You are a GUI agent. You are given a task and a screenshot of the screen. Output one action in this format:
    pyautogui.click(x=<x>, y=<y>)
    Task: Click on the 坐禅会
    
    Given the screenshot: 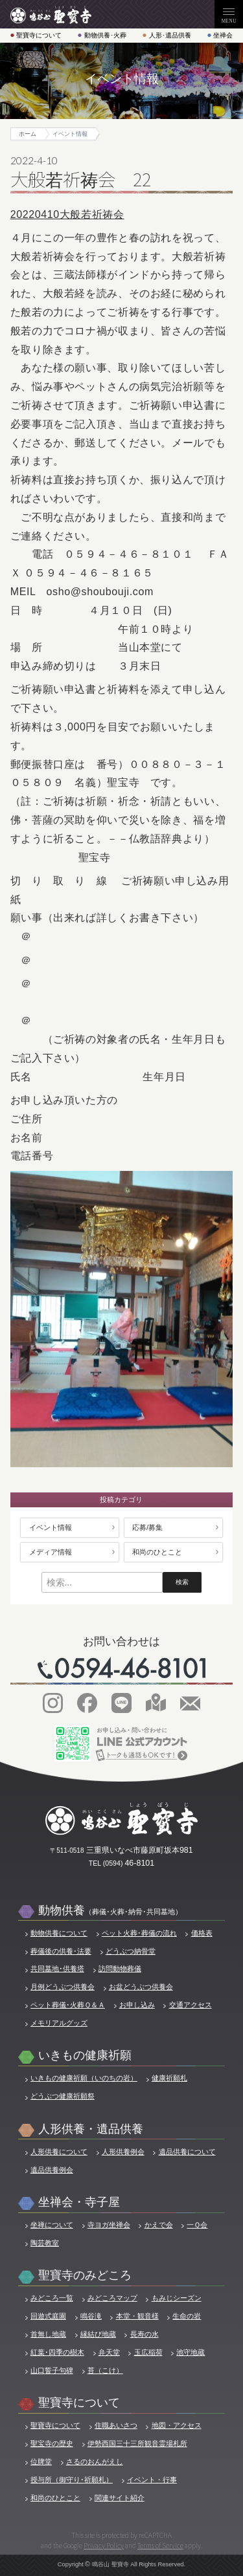 What is the action you would take?
    pyautogui.click(x=223, y=35)
    